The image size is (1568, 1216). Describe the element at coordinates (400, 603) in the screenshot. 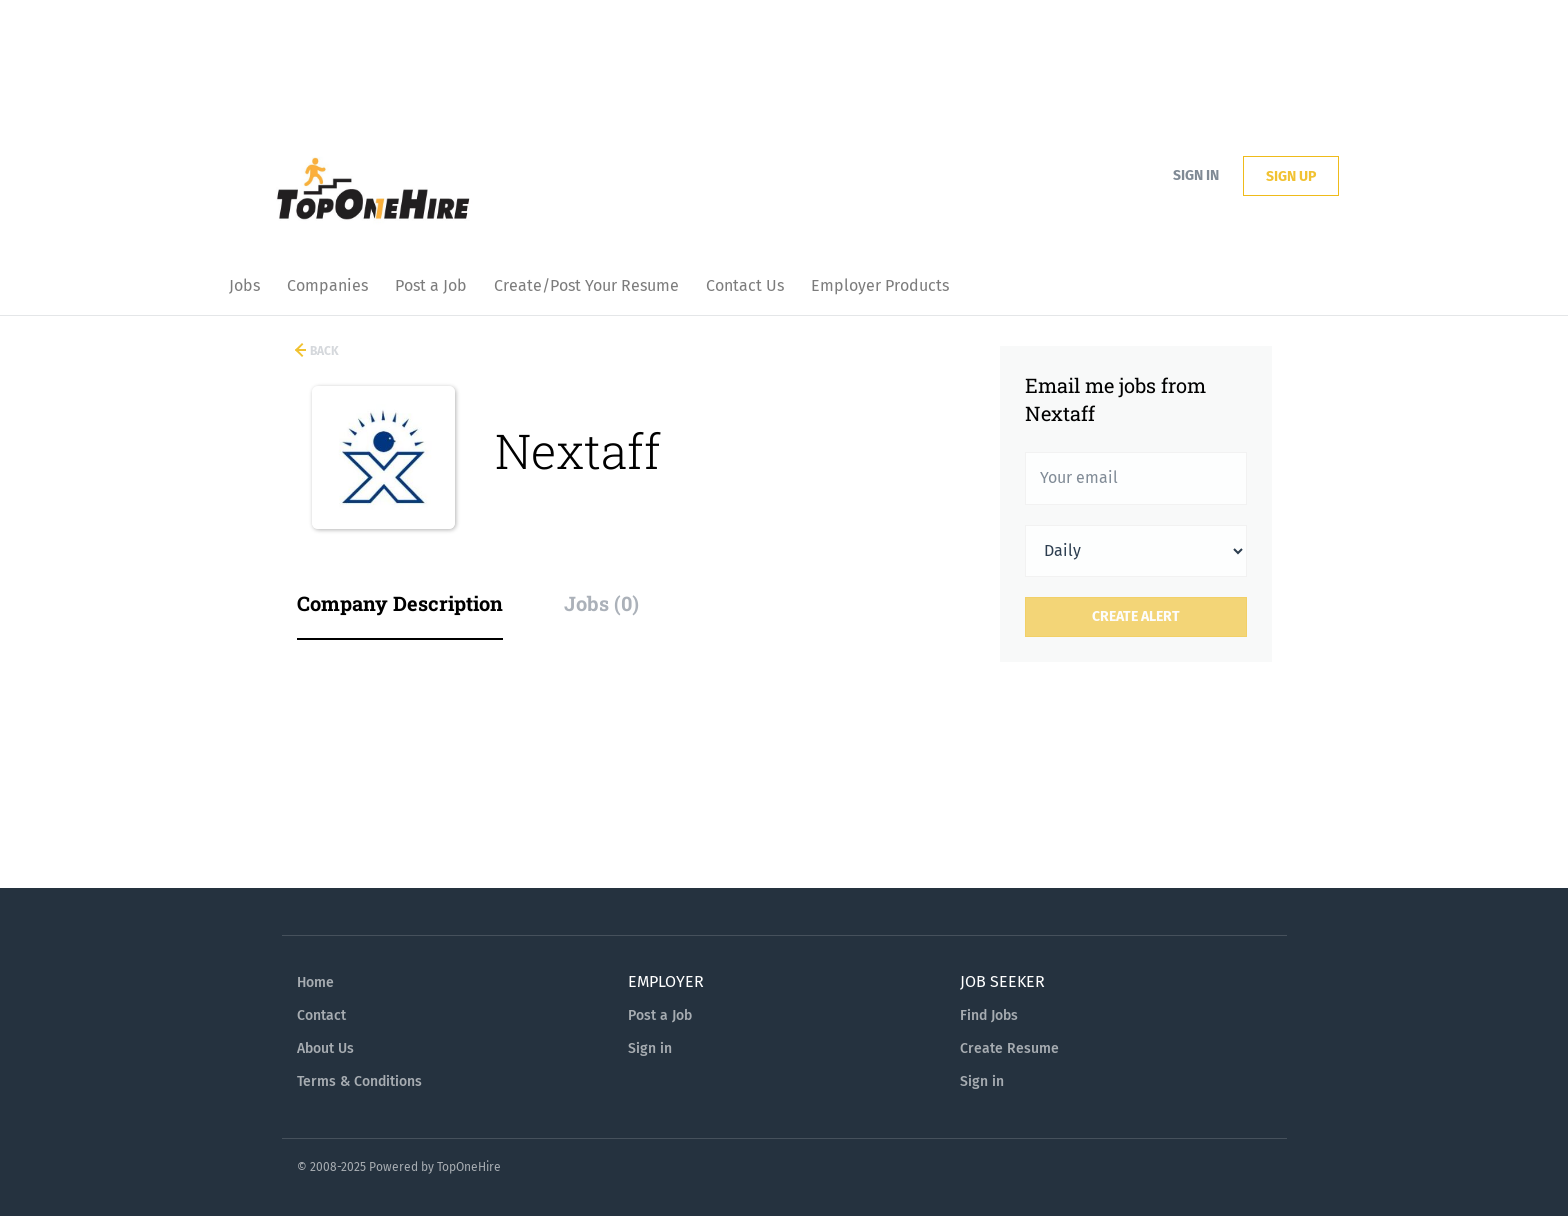

I see `Company Description [tab]` at that location.